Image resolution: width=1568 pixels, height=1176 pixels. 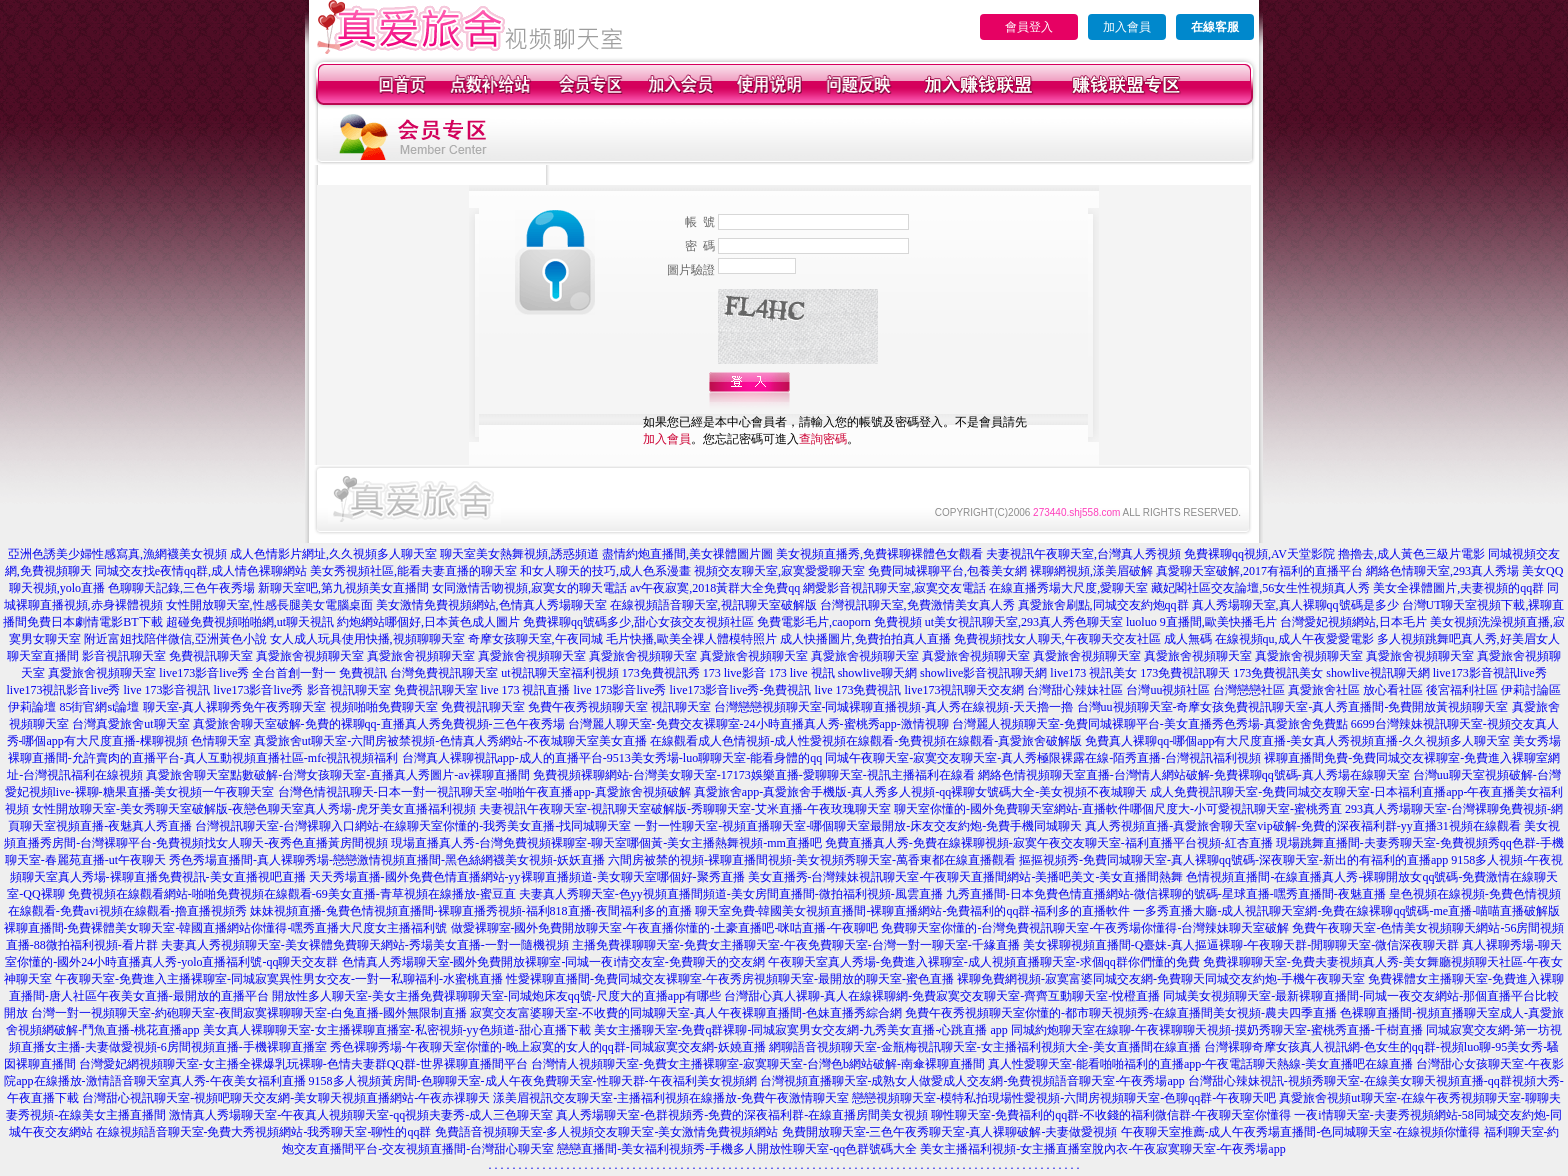 I want to click on 台灣視訊聊天室,免費激情美女真人秀, so click(x=917, y=605).